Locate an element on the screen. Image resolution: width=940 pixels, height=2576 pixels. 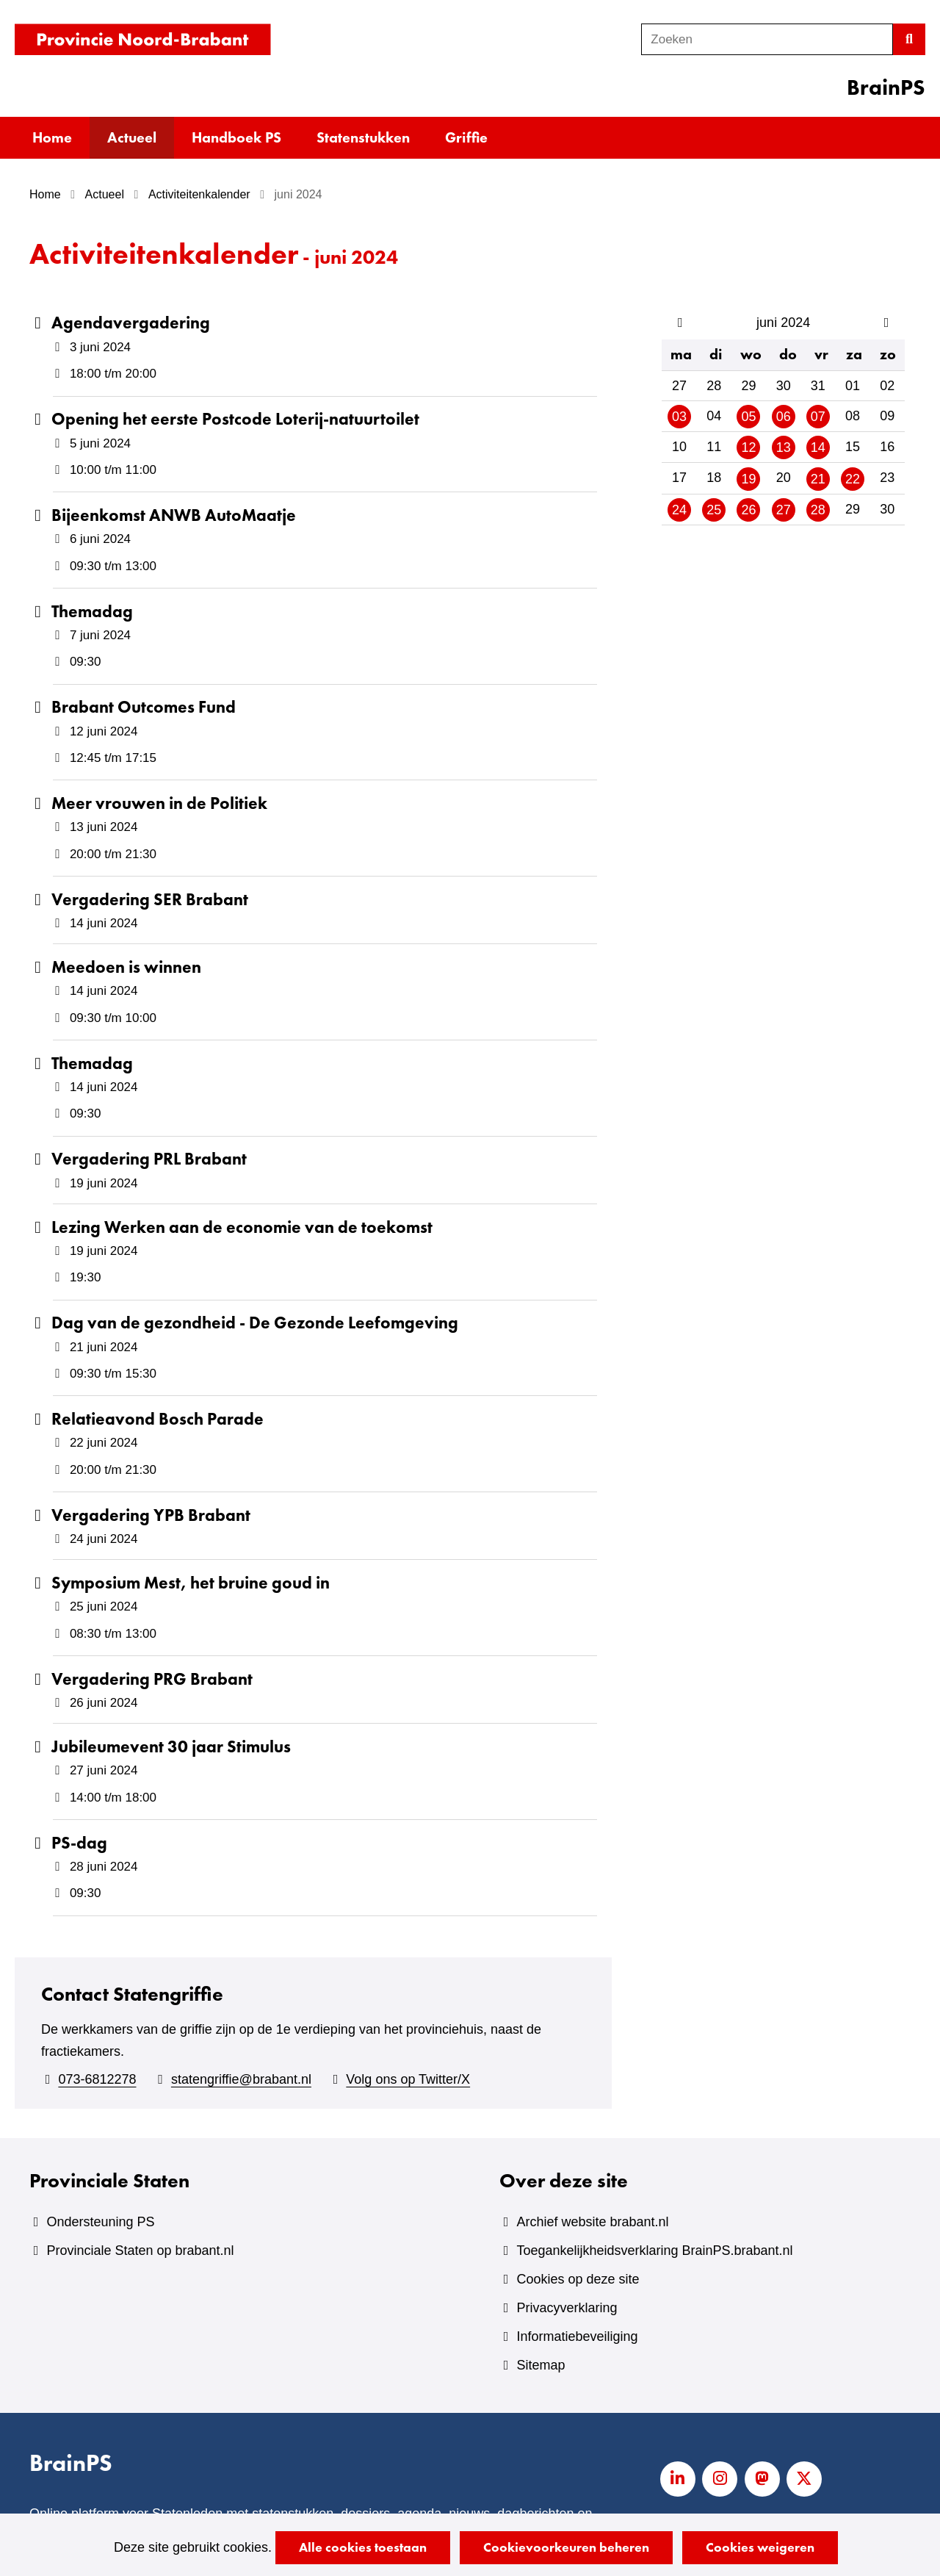
Griffie is located at coordinates (466, 137).